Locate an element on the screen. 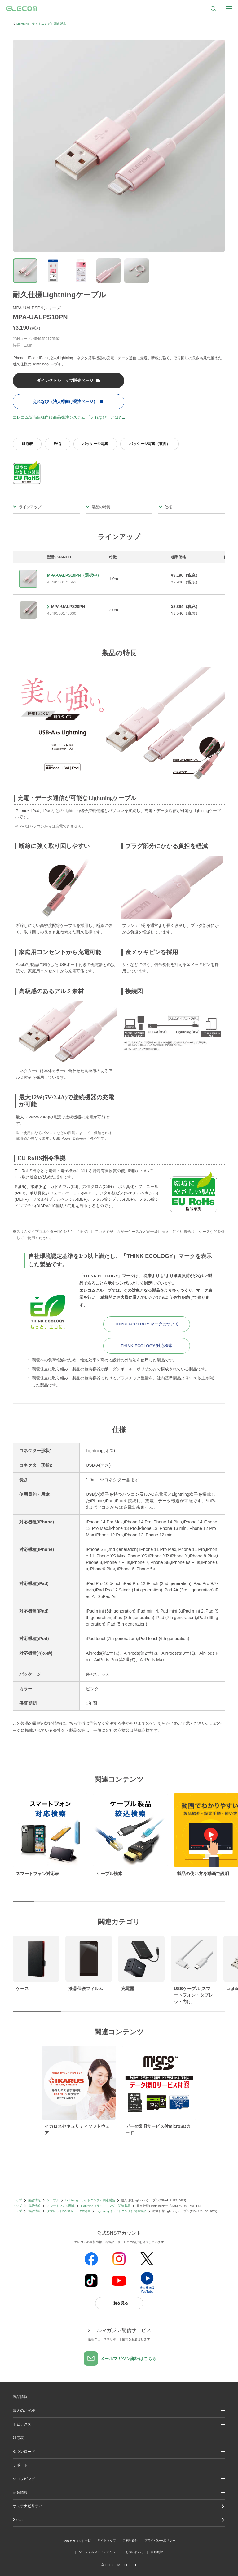  SNSアカウント一覧 is located at coordinates (77, 2541).